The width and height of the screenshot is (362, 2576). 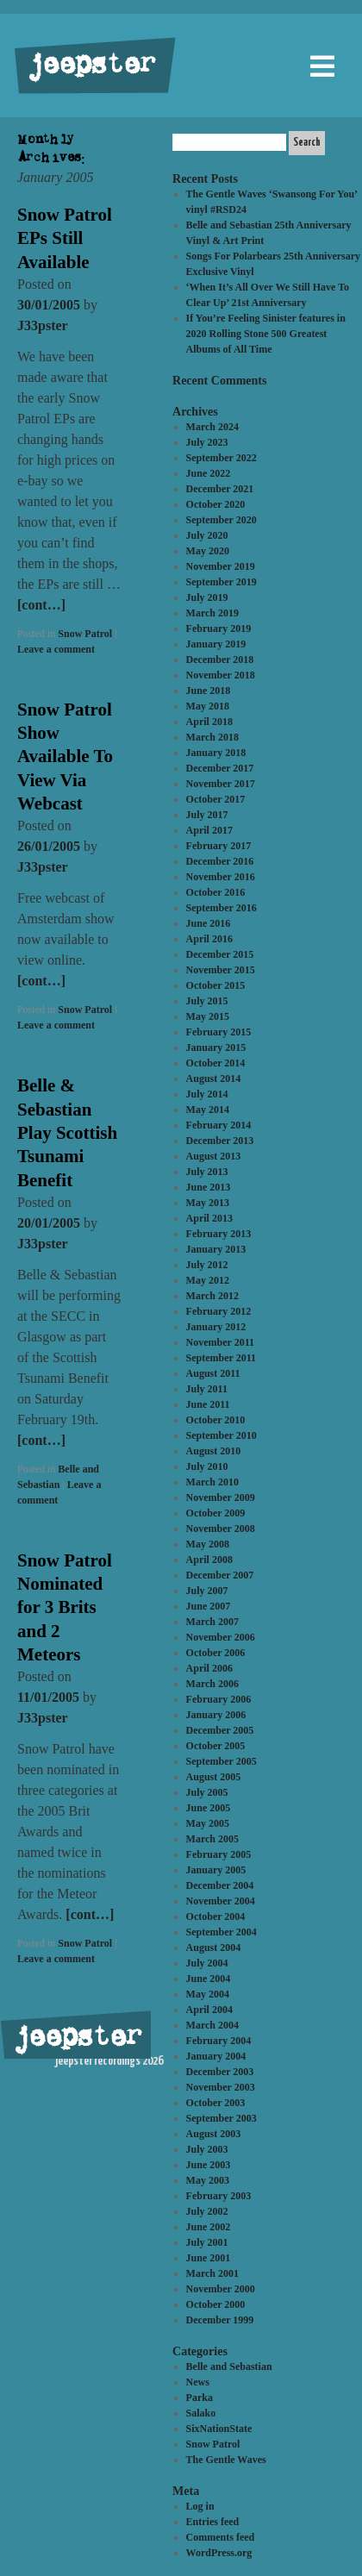 What do you see at coordinates (220, 1141) in the screenshot?
I see `December 2013` at bounding box center [220, 1141].